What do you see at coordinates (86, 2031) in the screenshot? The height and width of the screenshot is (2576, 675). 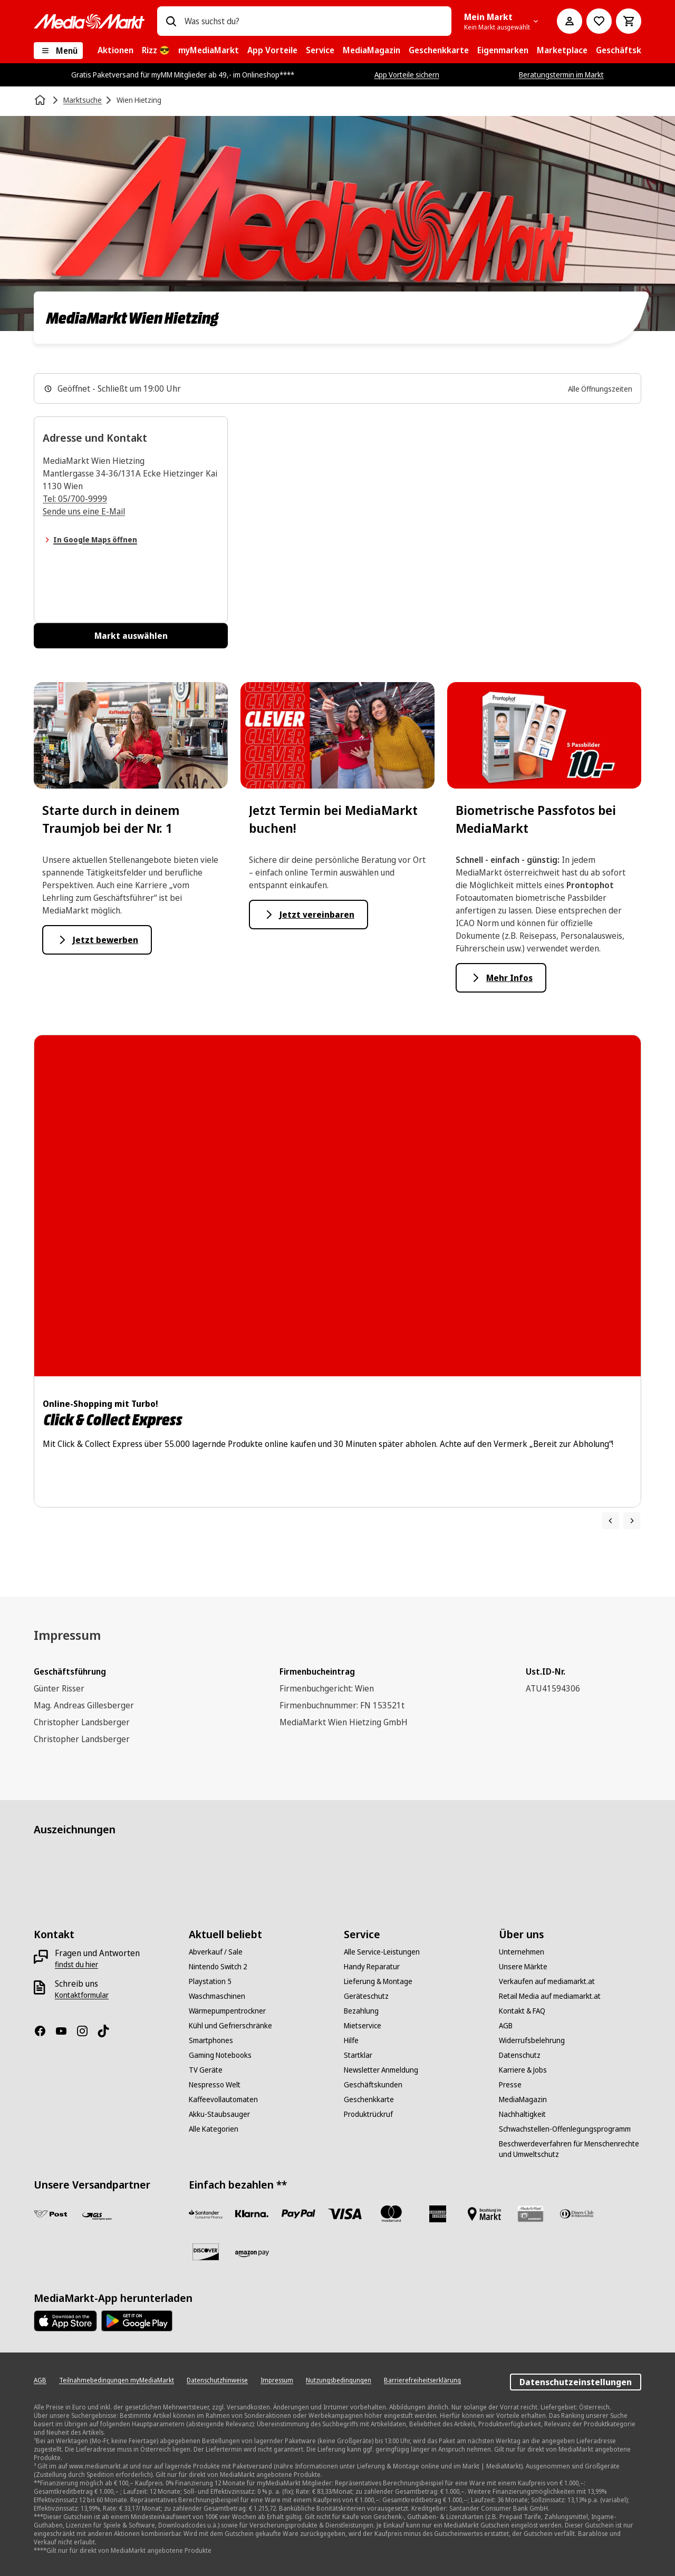 I see `[Instagram]` at bounding box center [86, 2031].